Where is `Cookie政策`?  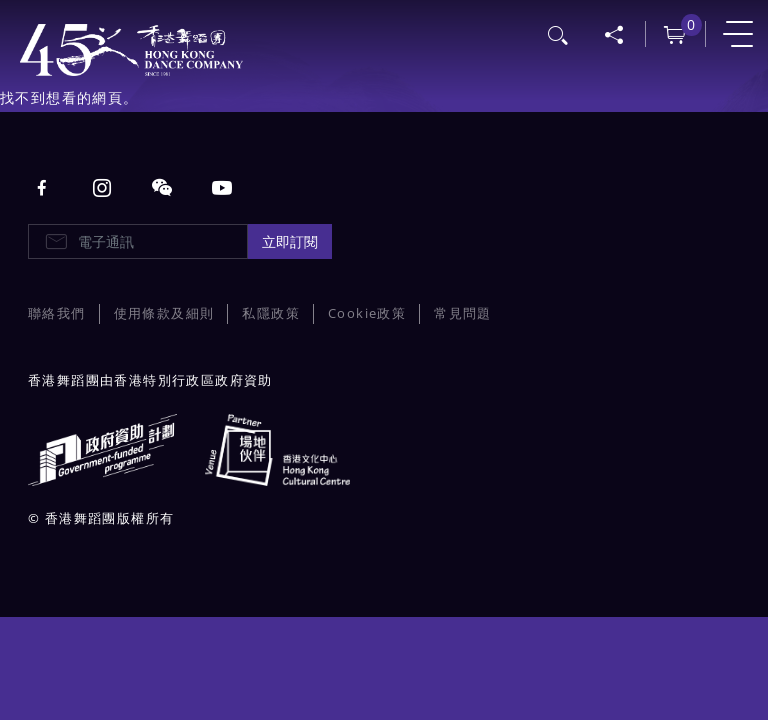 Cookie政策 is located at coordinates (367, 313).